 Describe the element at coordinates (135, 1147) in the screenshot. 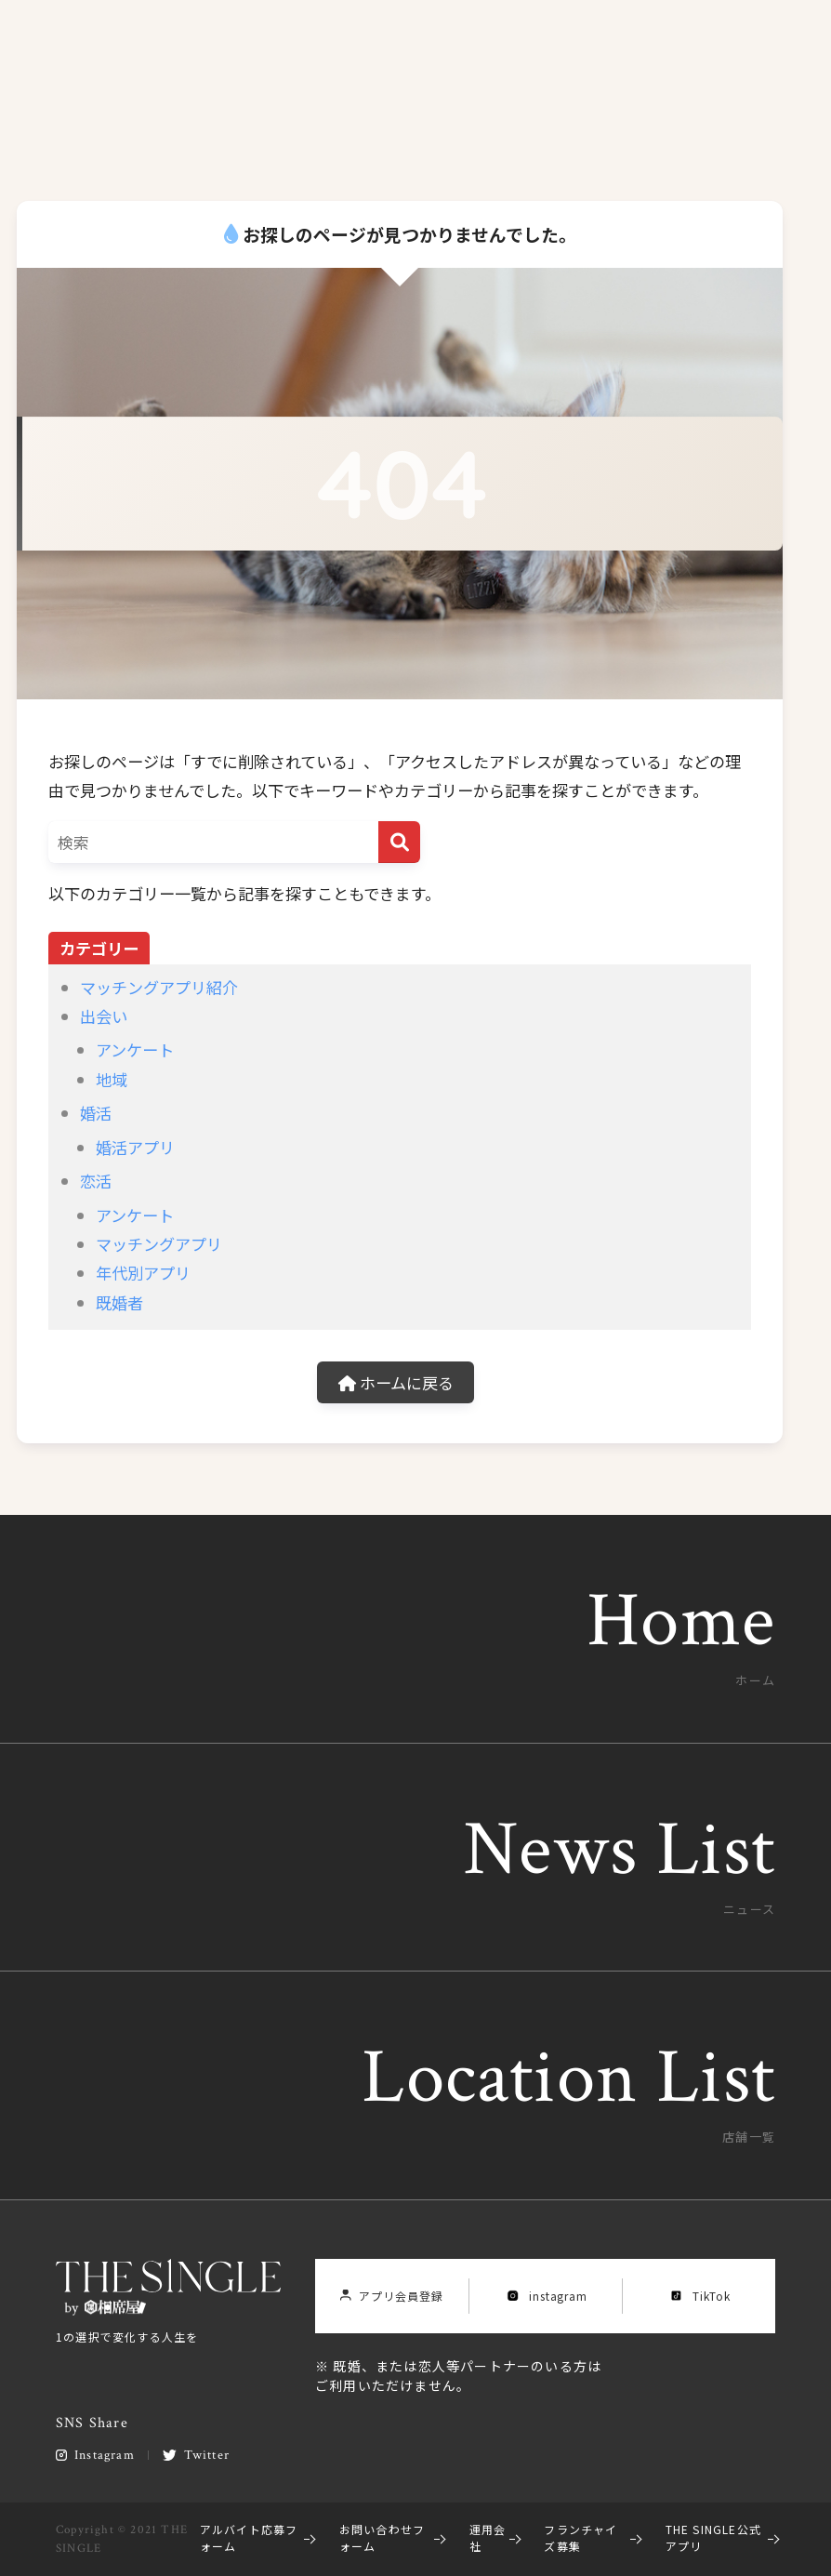

I see `婚活アプリ` at that location.